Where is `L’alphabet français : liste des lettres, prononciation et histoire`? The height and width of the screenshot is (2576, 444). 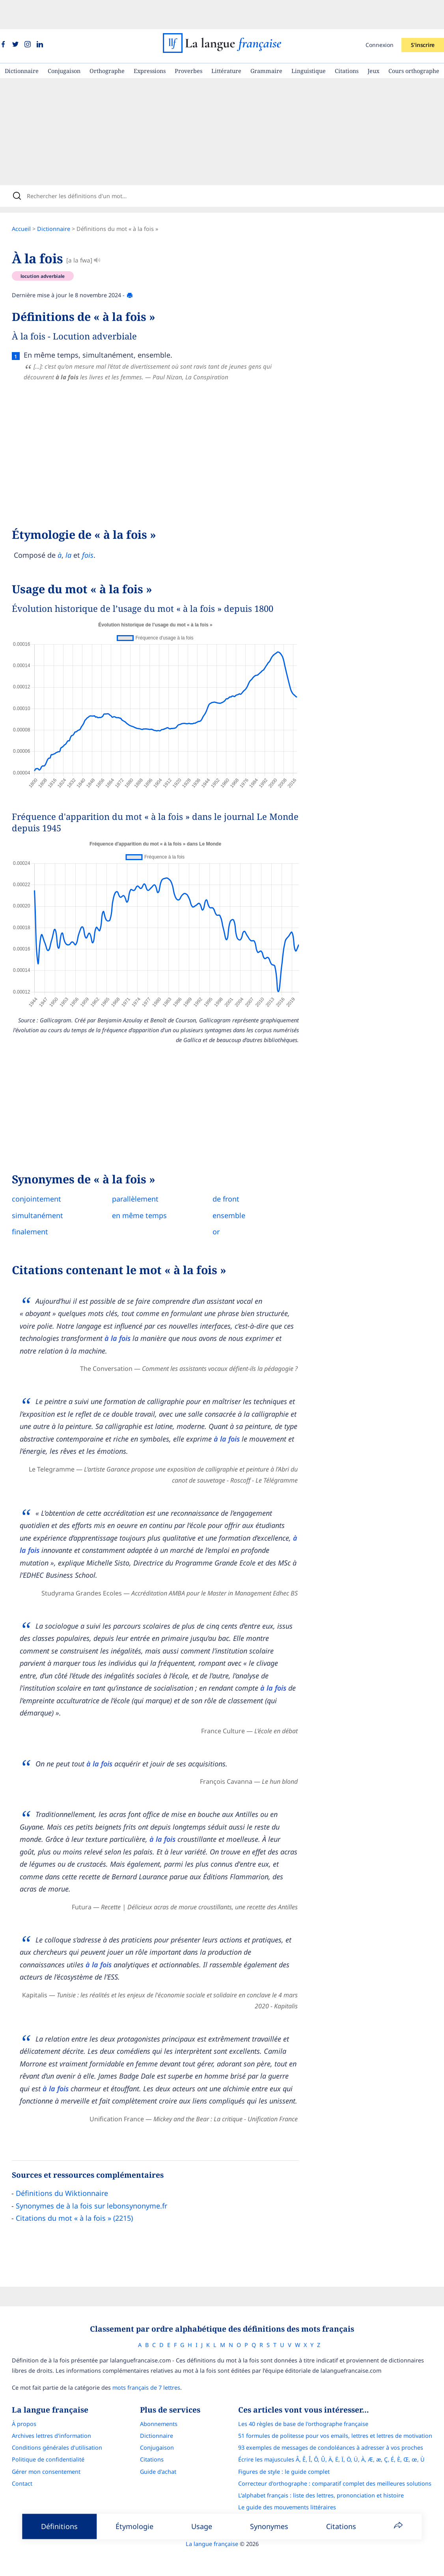 L’alphabet français : liste des lettres, prononciation et histoire is located at coordinates (327, 2474).